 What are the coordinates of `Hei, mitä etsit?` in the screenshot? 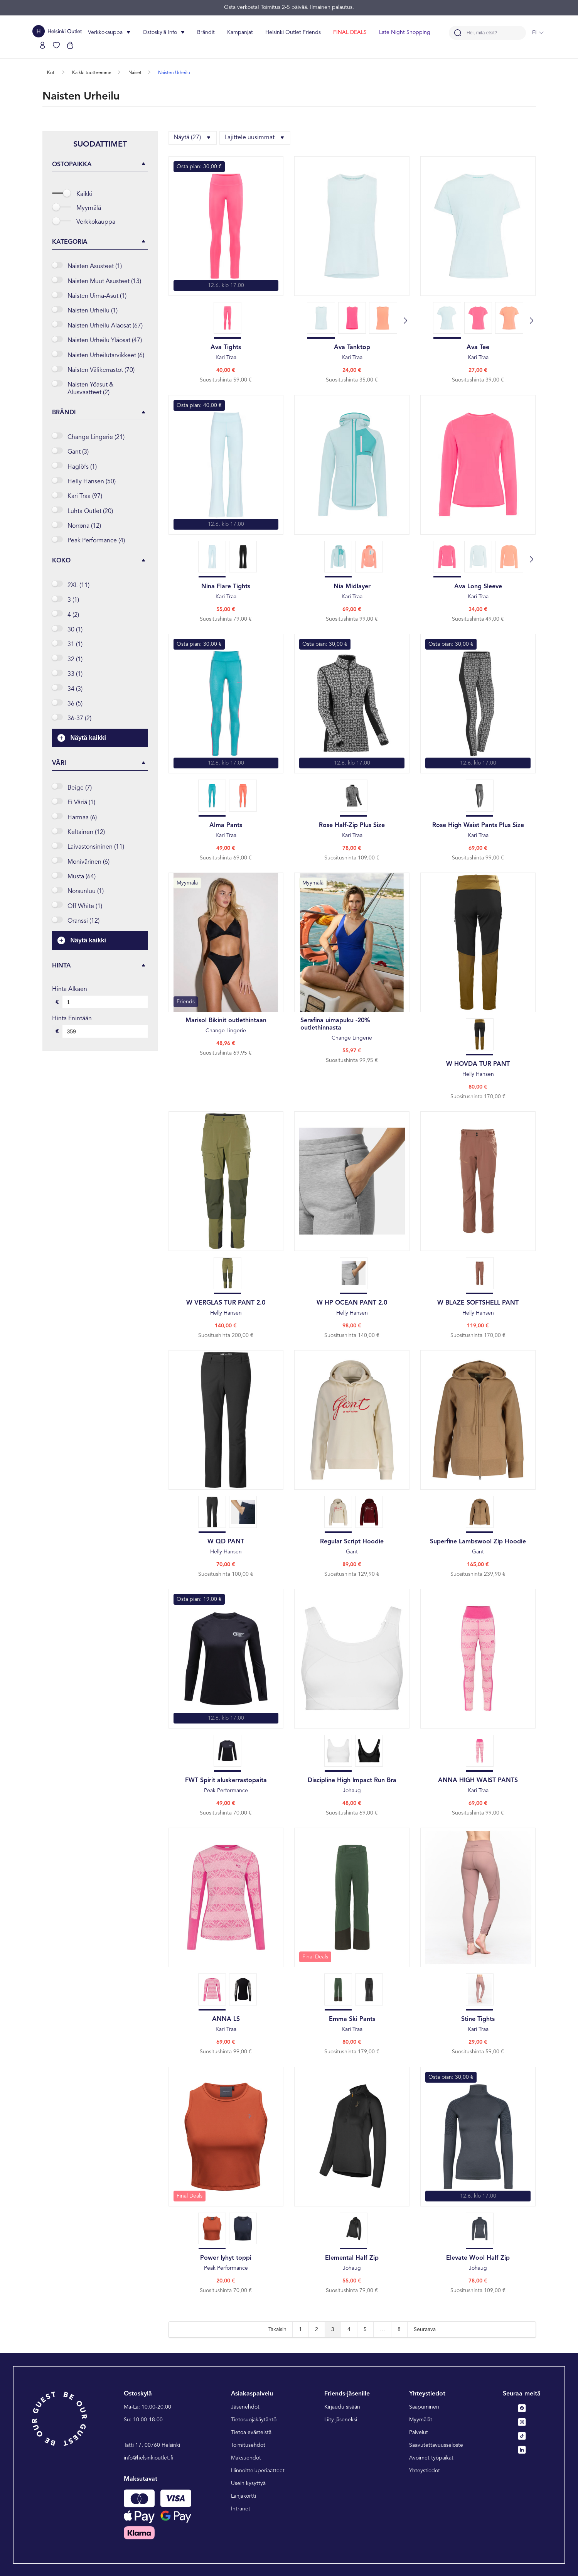 It's located at (482, 32).